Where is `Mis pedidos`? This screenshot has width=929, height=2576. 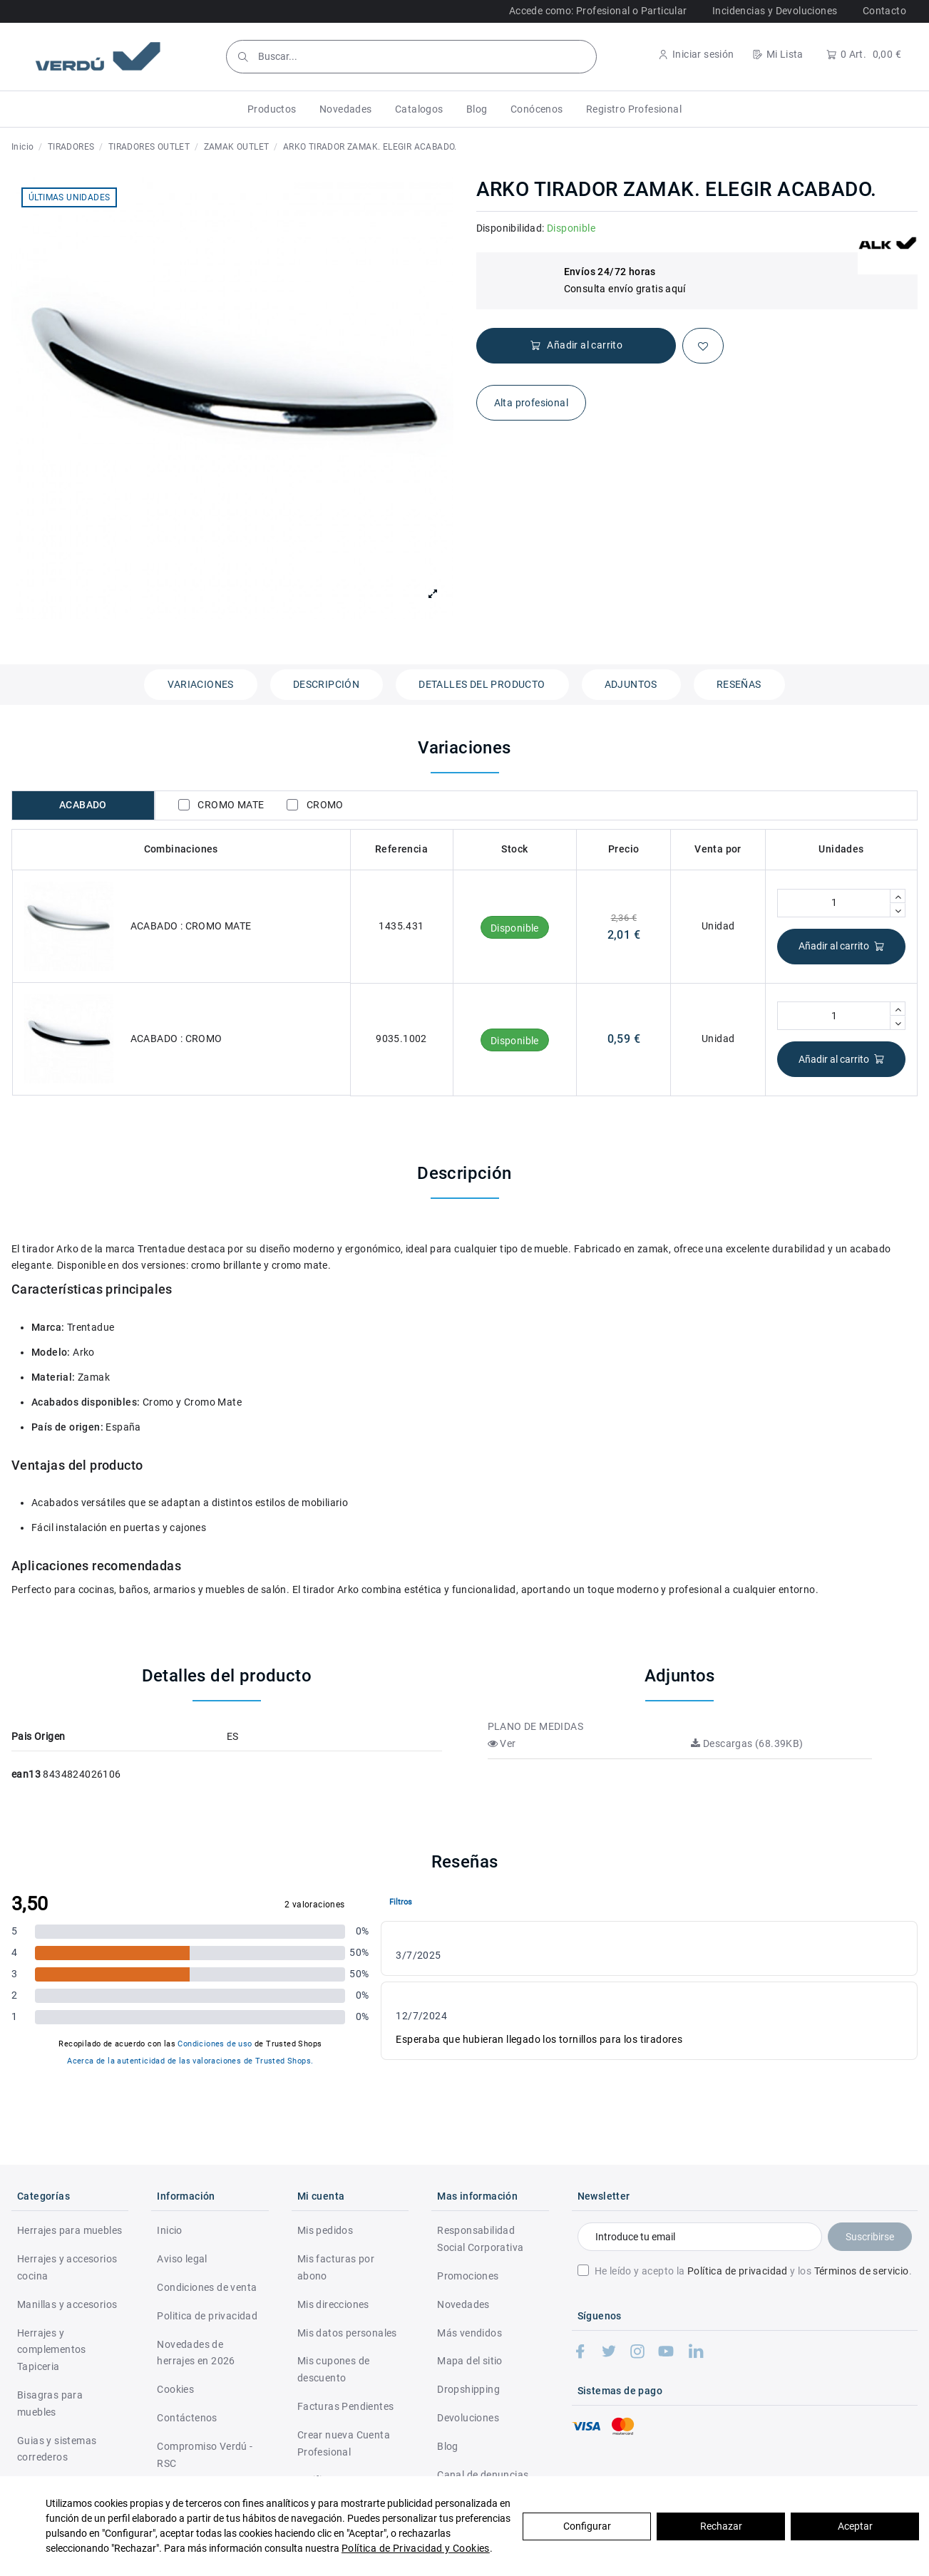
Mis pedidos is located at coordinates (325, 2230).